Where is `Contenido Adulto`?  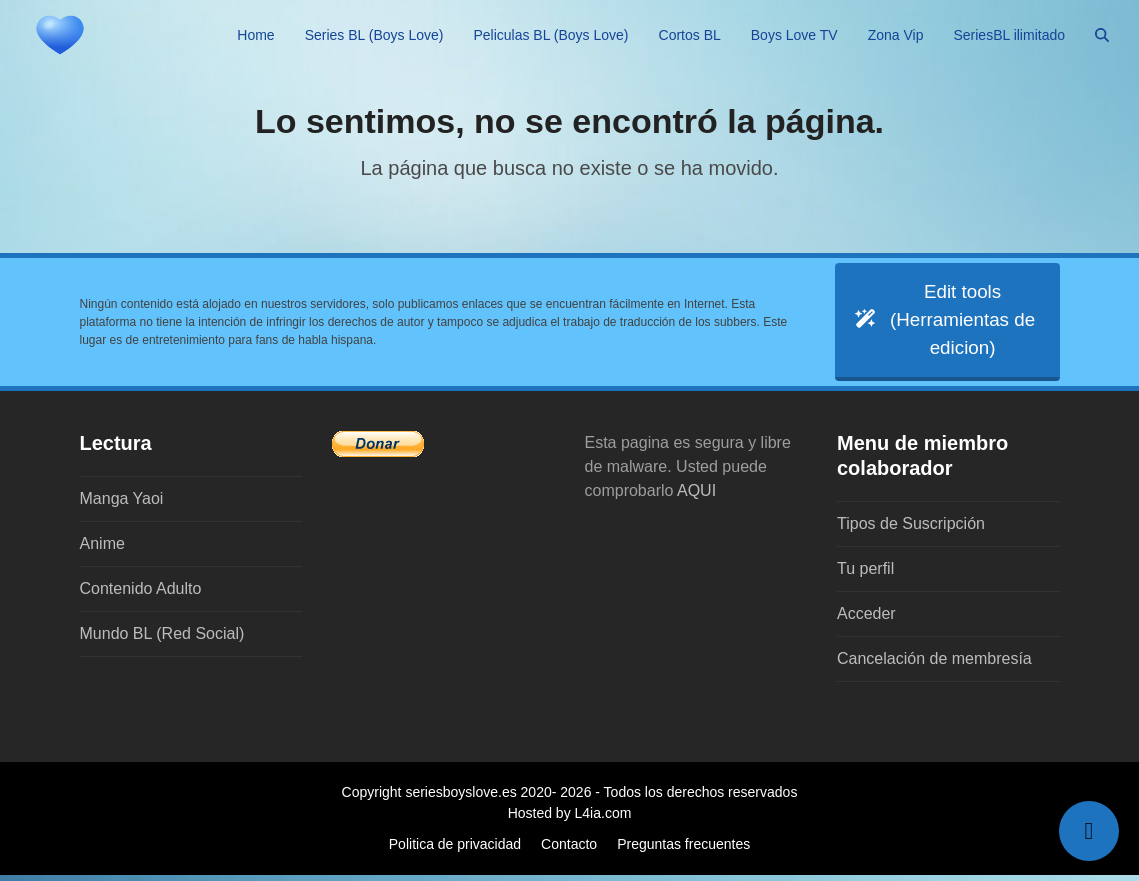
Contenido Adulto is located at coordinates (141, 594).